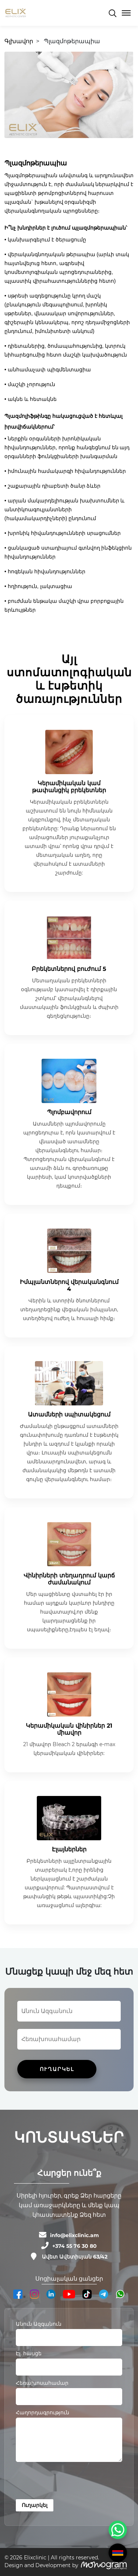  What do you see at coordinates (38, 2324) in the screenshot?
I see `Անուն Ազգանուն` at bounding box center [38, 2324].